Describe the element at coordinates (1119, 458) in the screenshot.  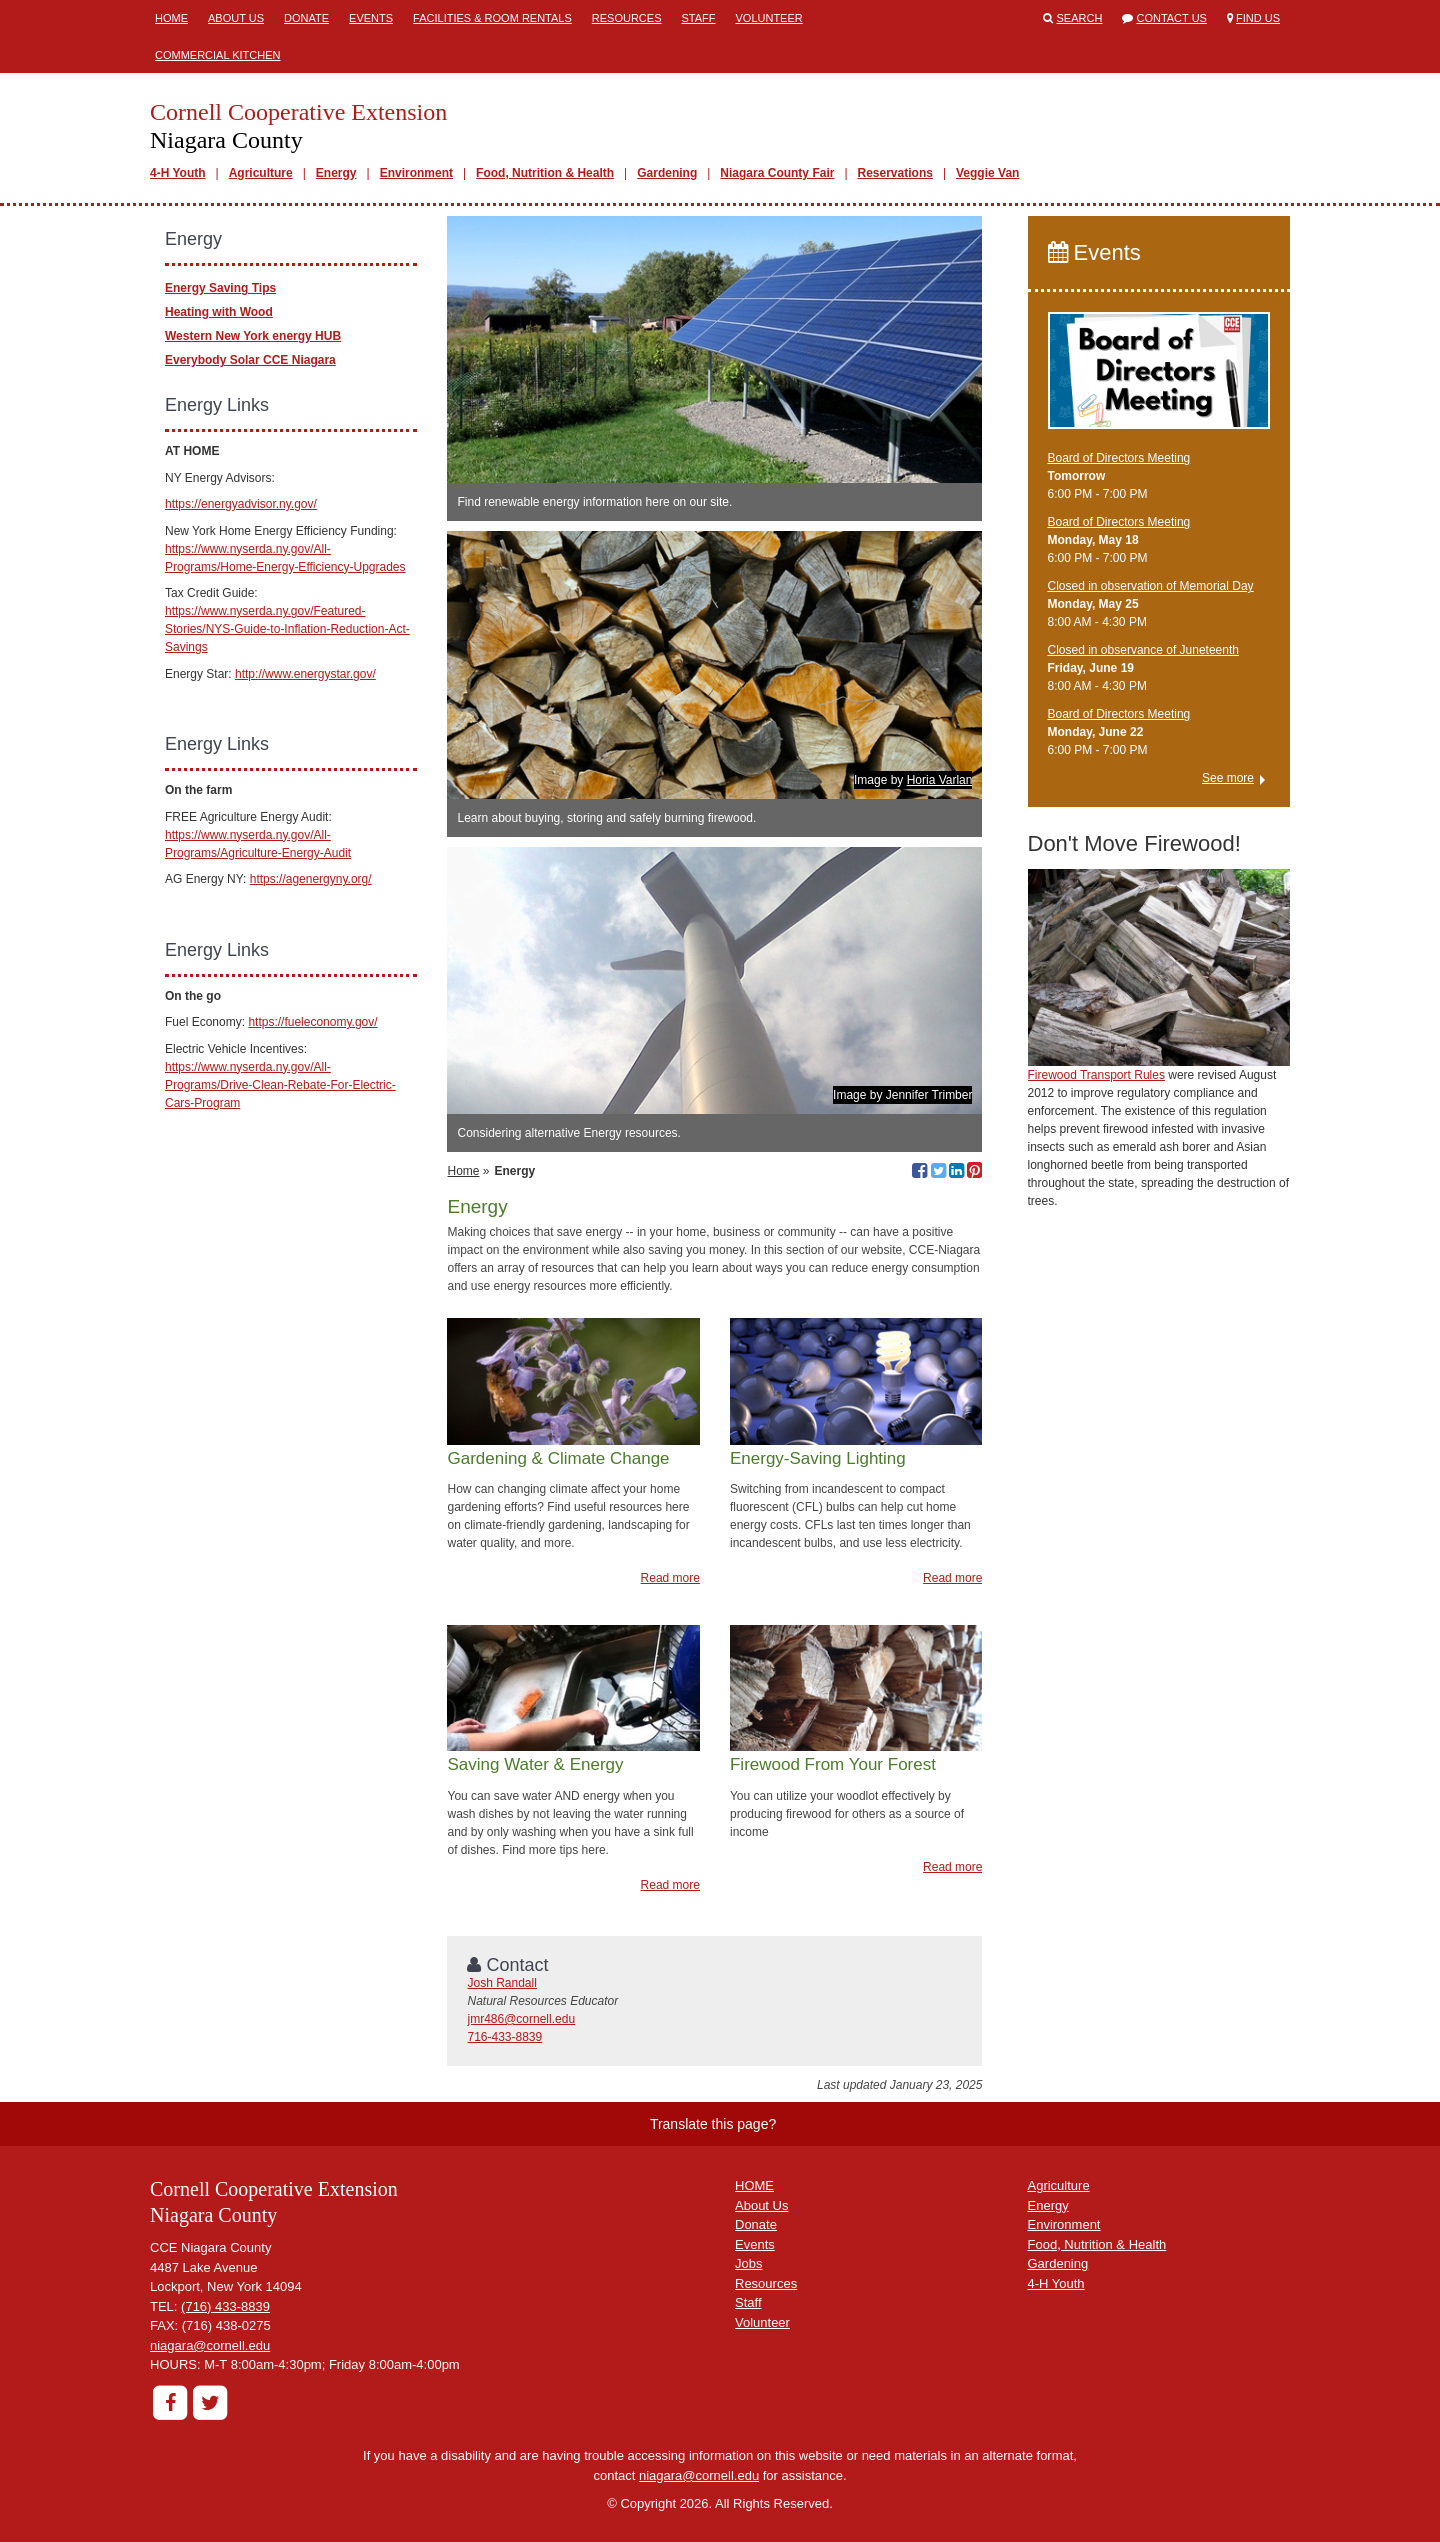
I see `Board of Directors Meeting` at that location.